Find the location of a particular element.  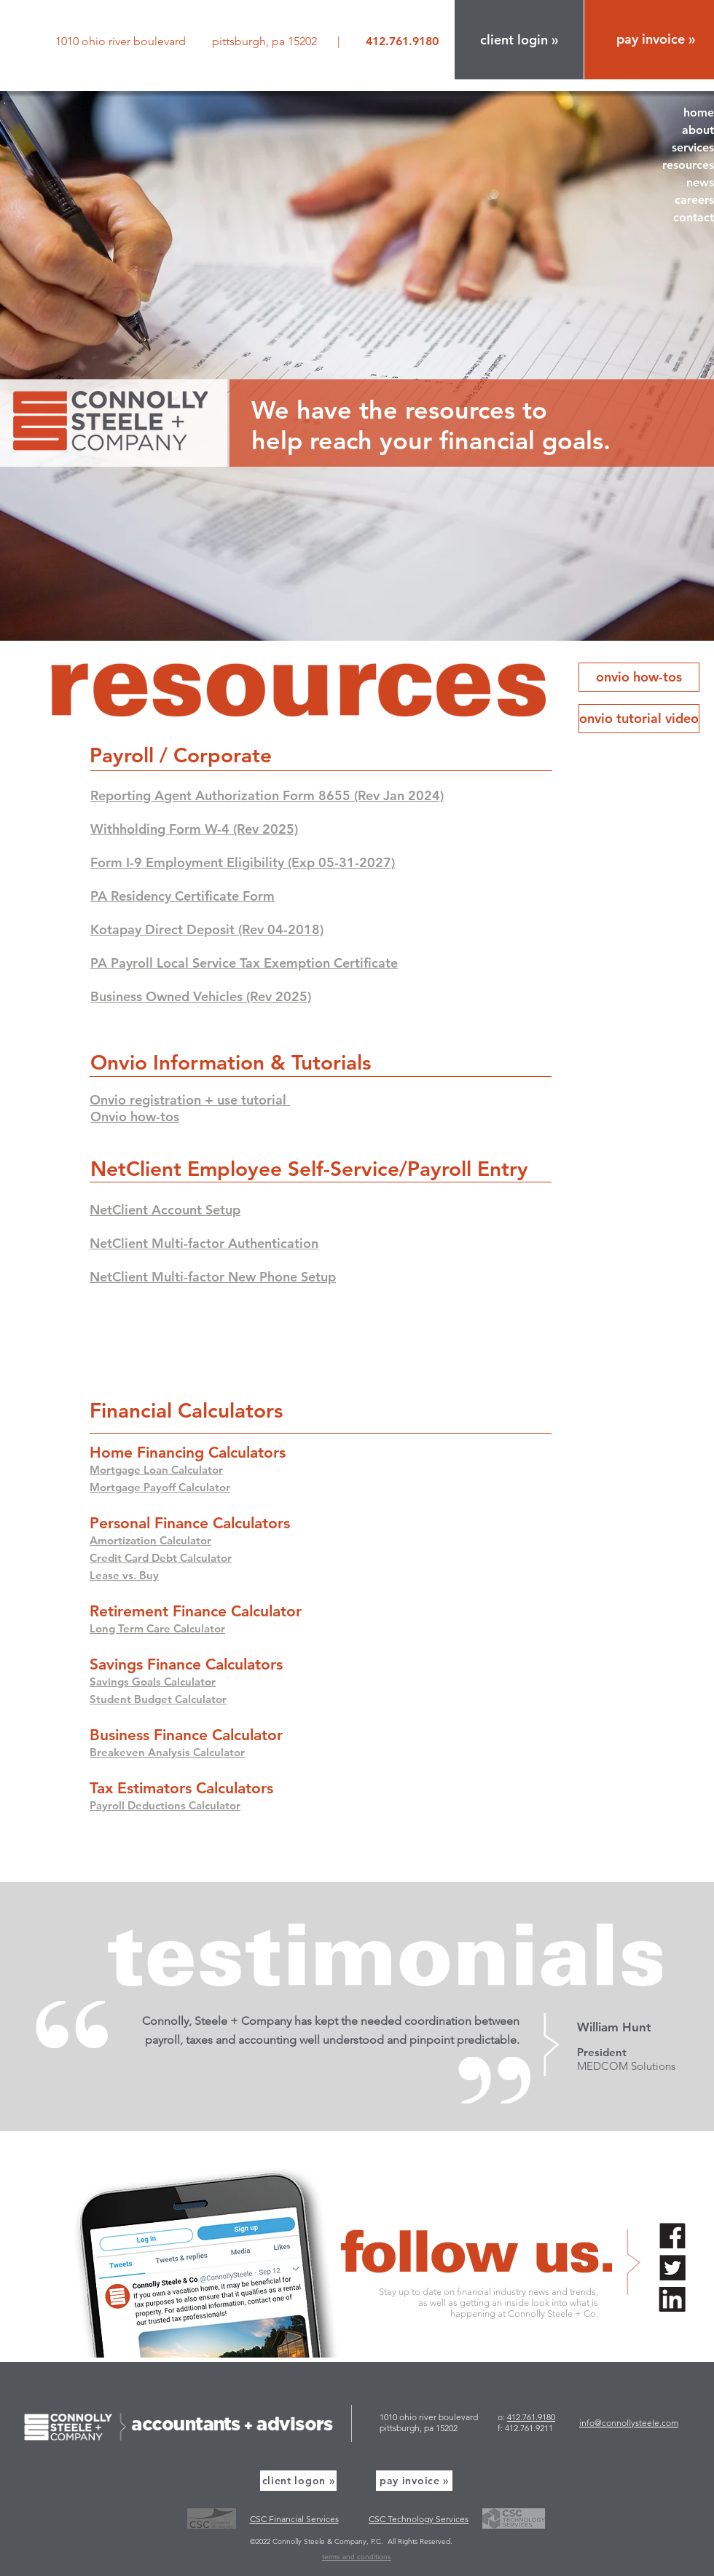

about is located at coordinates (698, 130).